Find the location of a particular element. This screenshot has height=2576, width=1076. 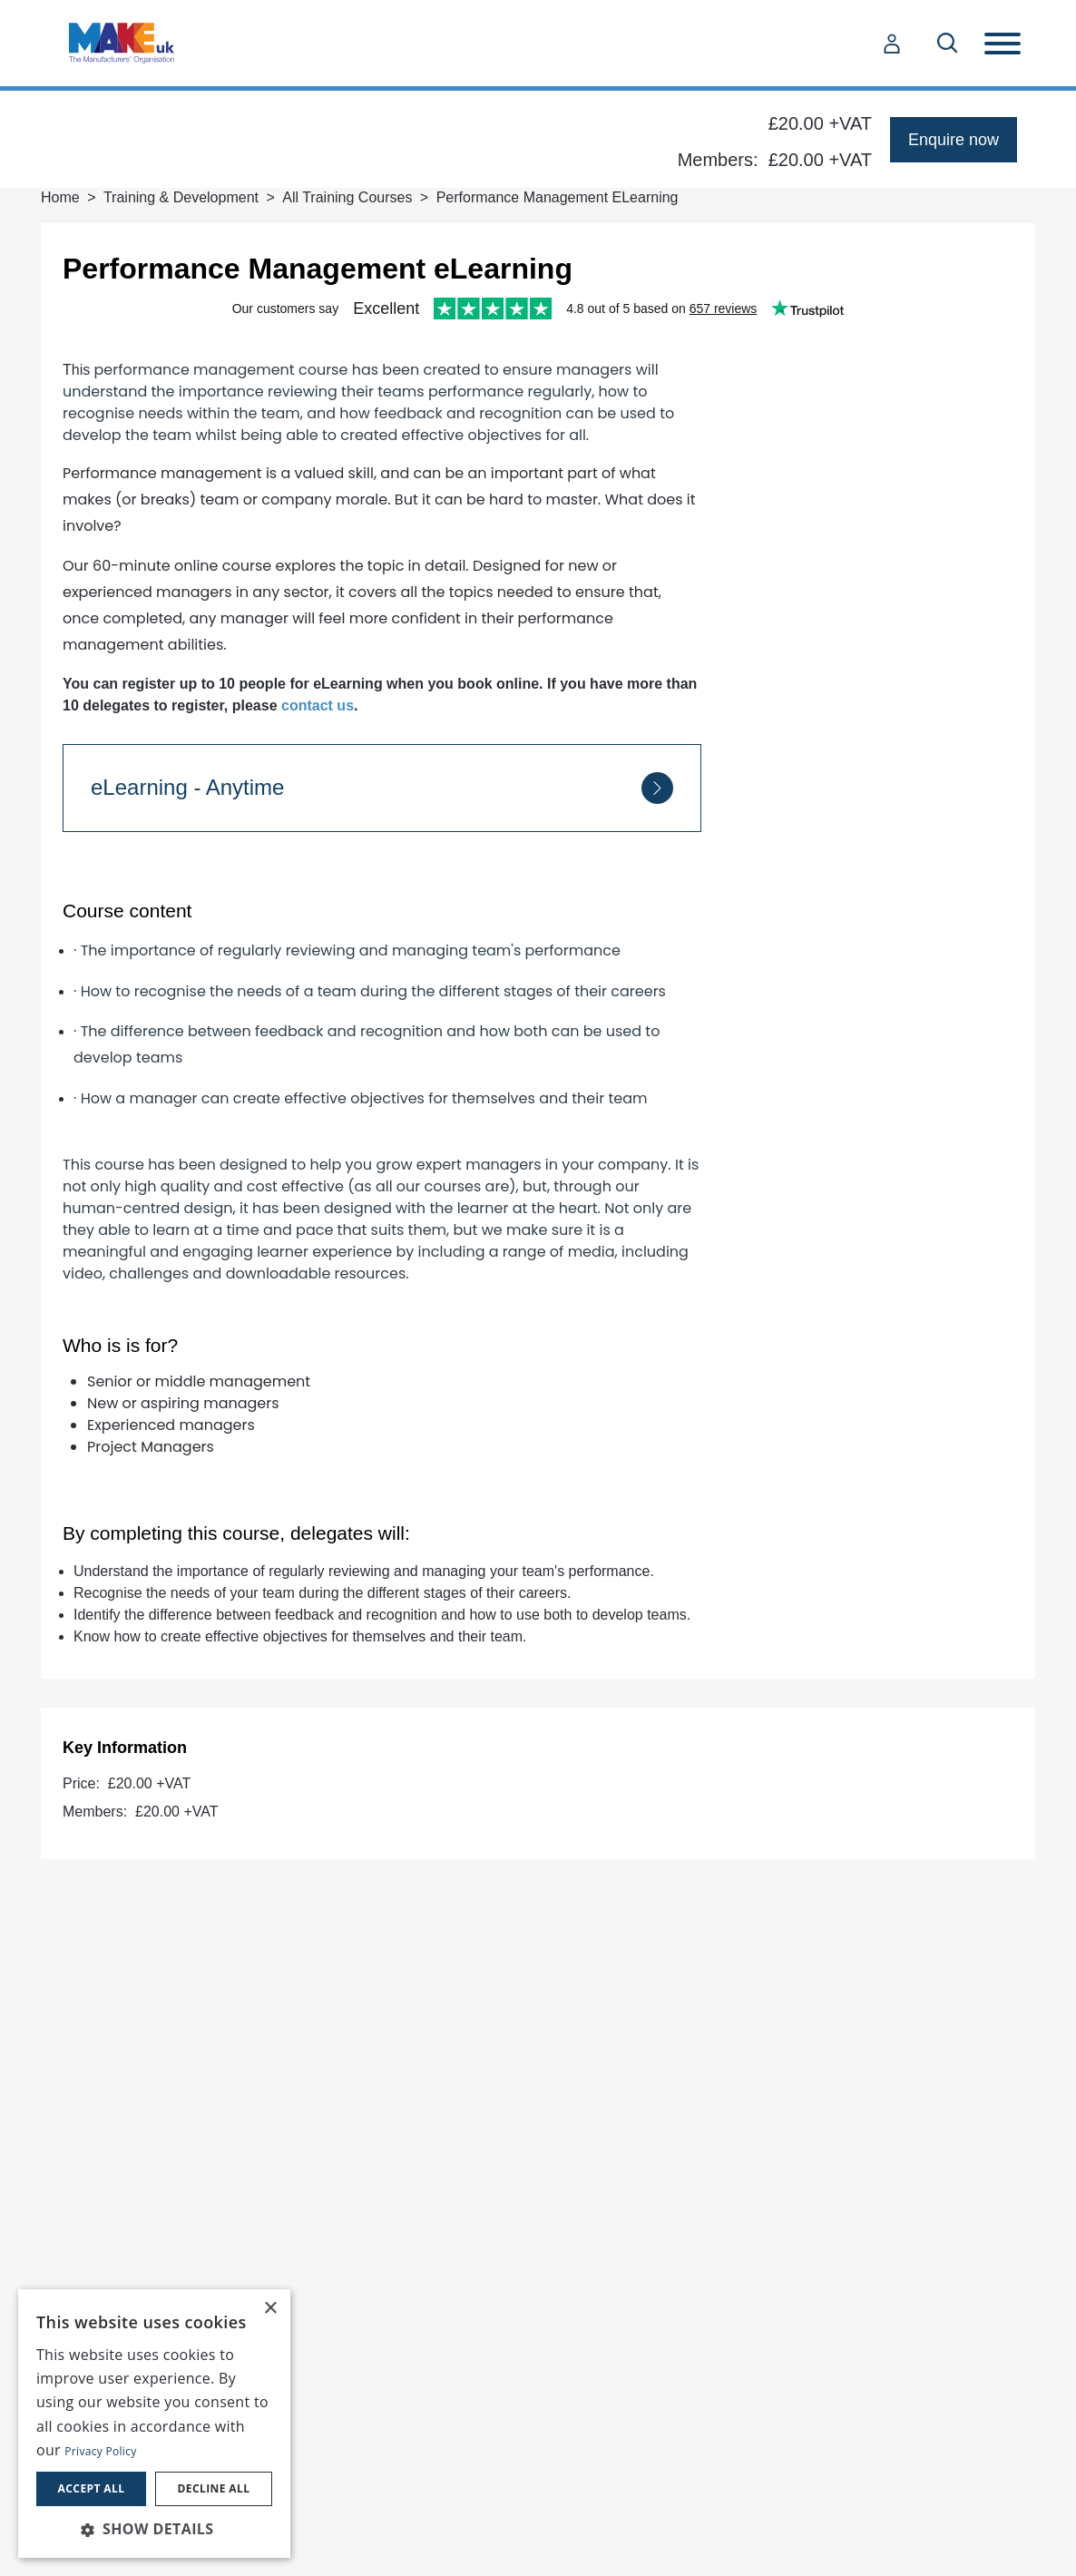

[dialog] is located at coordinates (154, 2423).